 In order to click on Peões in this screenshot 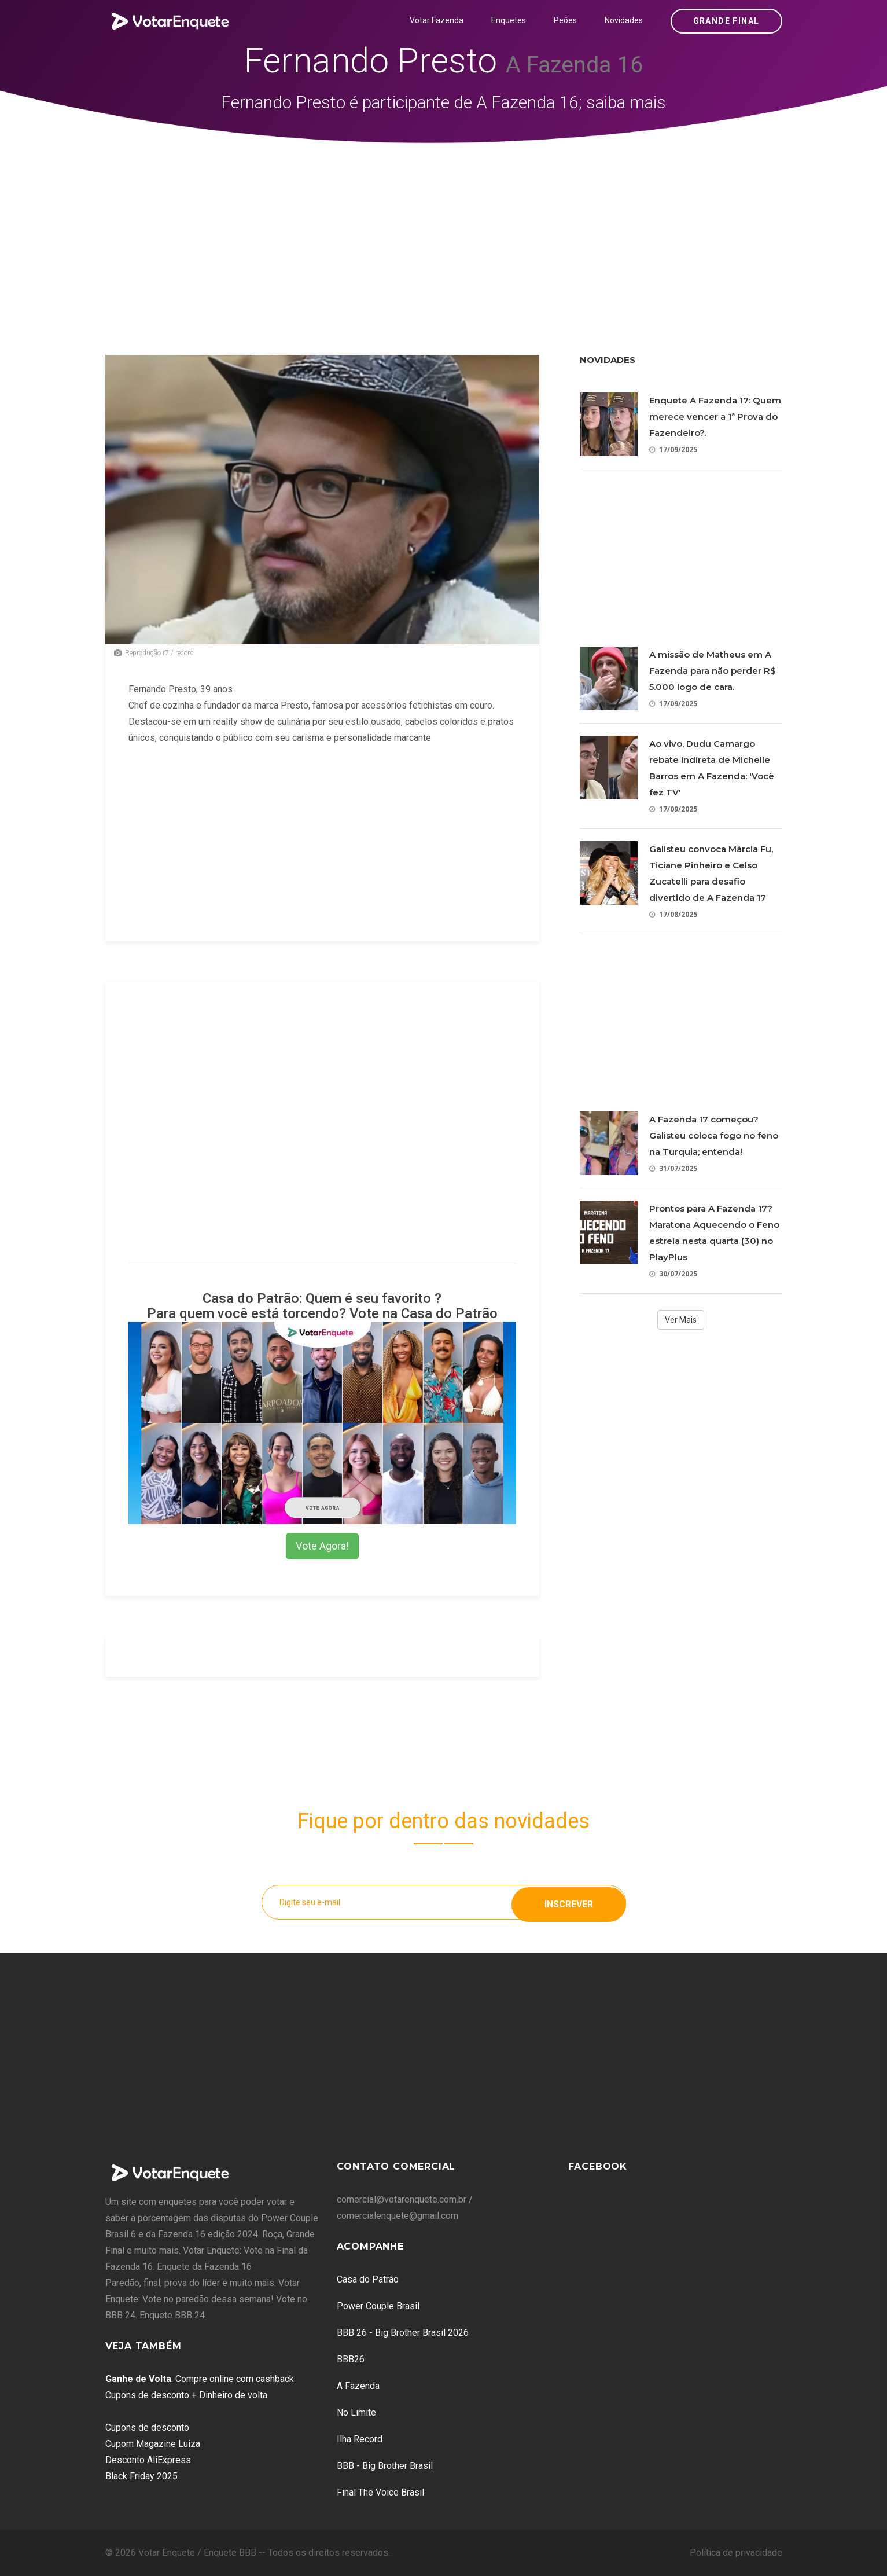, I will do `click(565, 20)`.